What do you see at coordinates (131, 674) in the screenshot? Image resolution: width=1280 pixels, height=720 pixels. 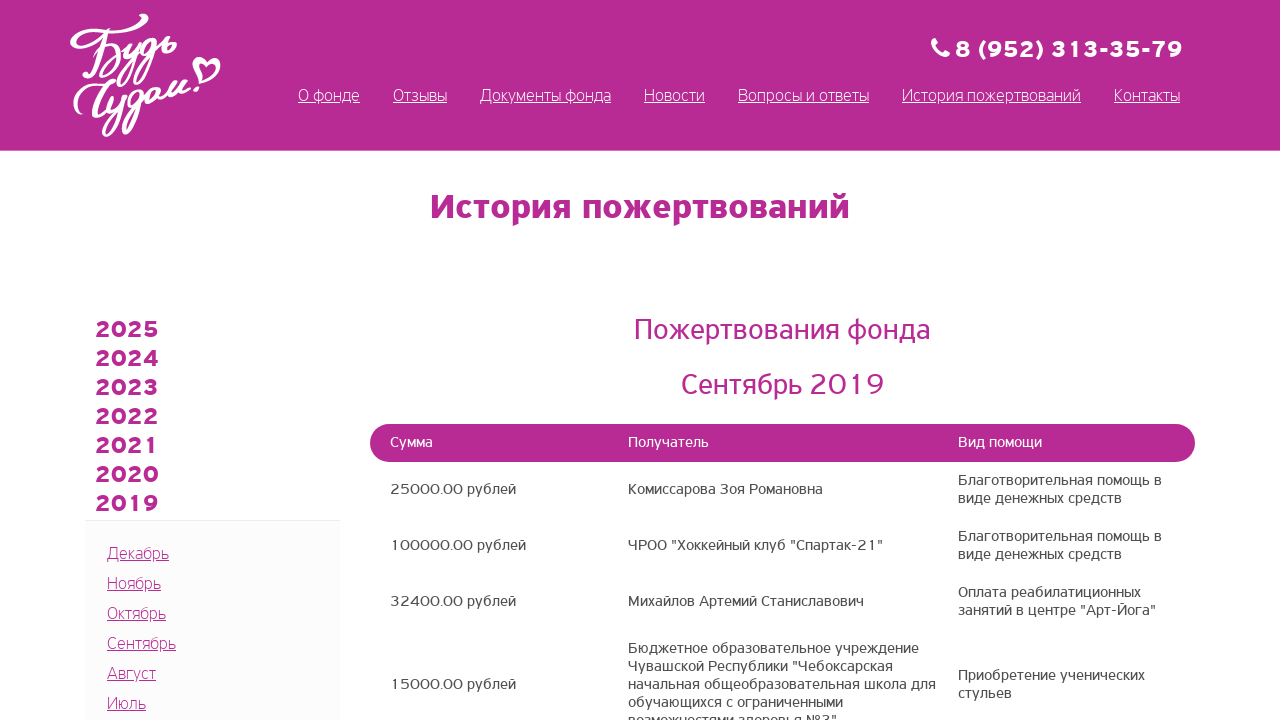 I see `Август` at bounding box center [131, 674].